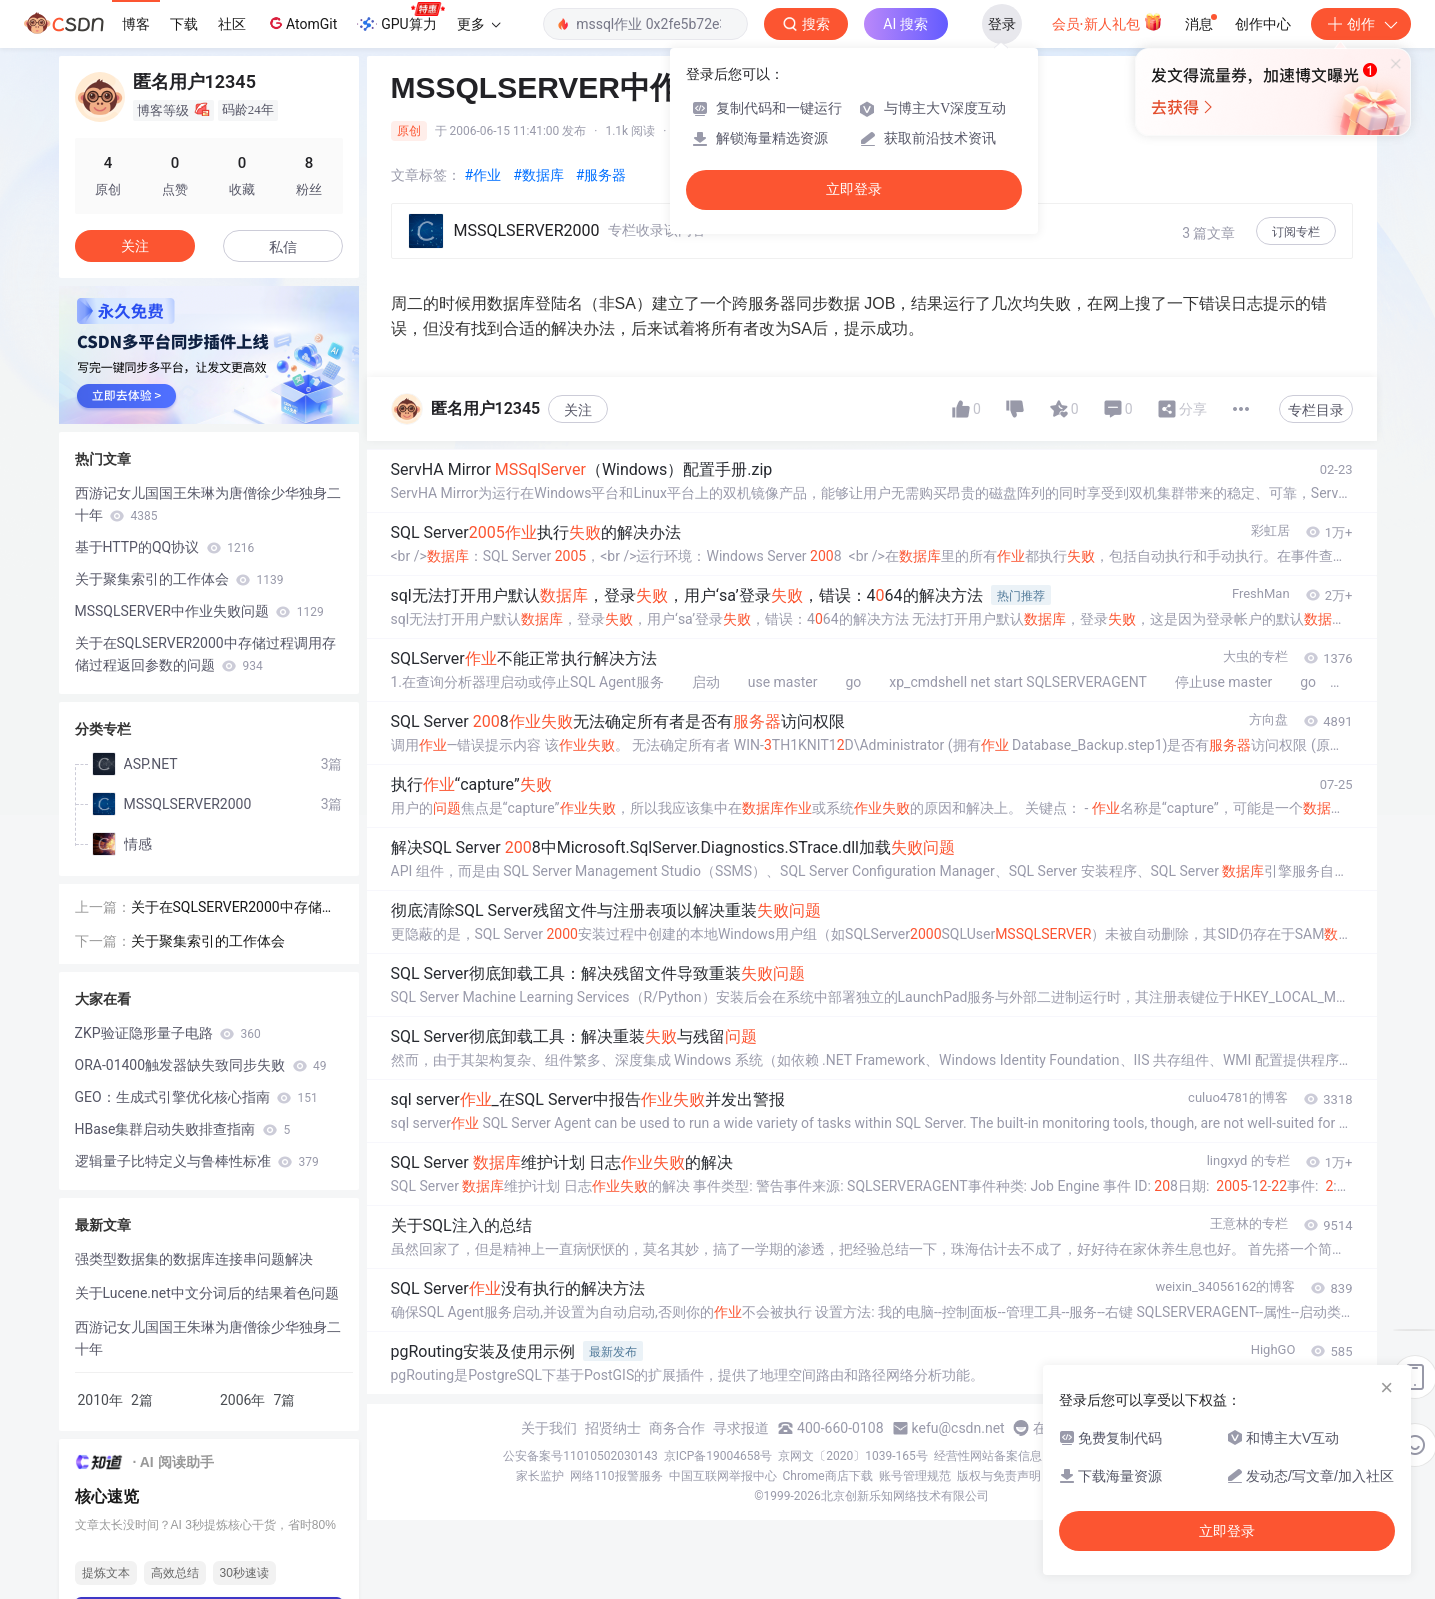 The width and height of the screenshot is (1435, 1599). Describe the element at coordinates (196, 1097) in the screenshot. I see `GEO：生成式引擎优化核心指南` at that location.